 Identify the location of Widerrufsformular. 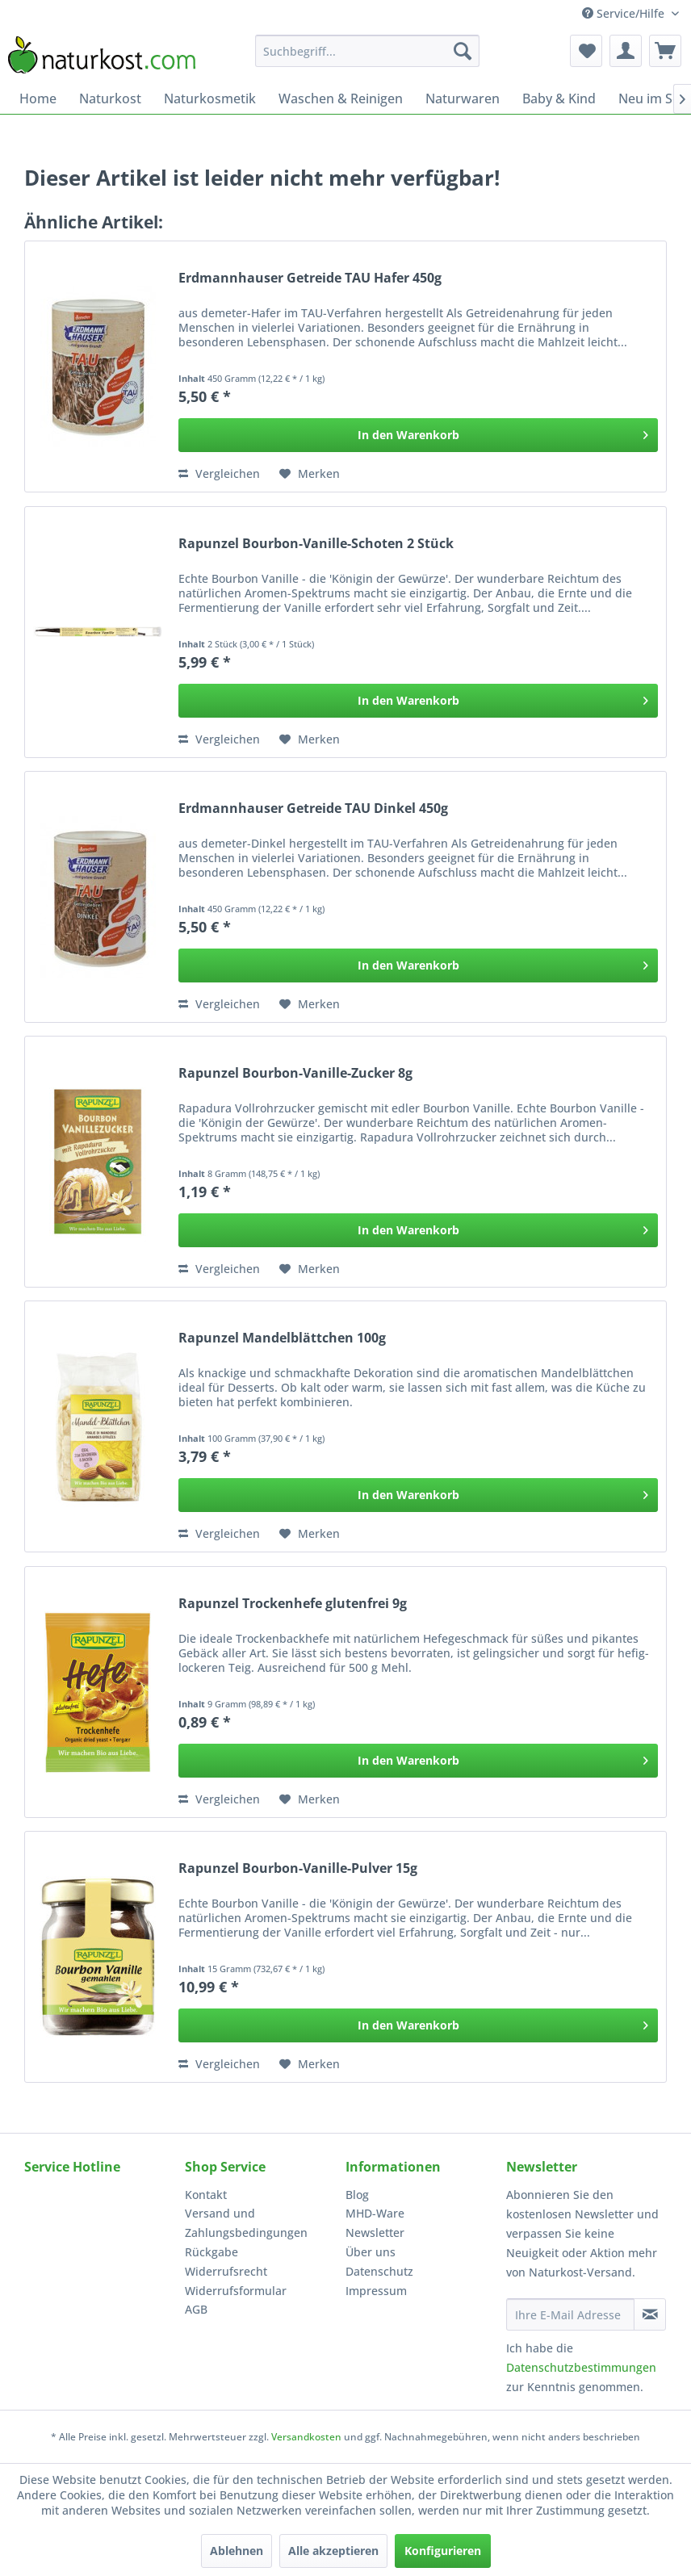
(236, 2290).